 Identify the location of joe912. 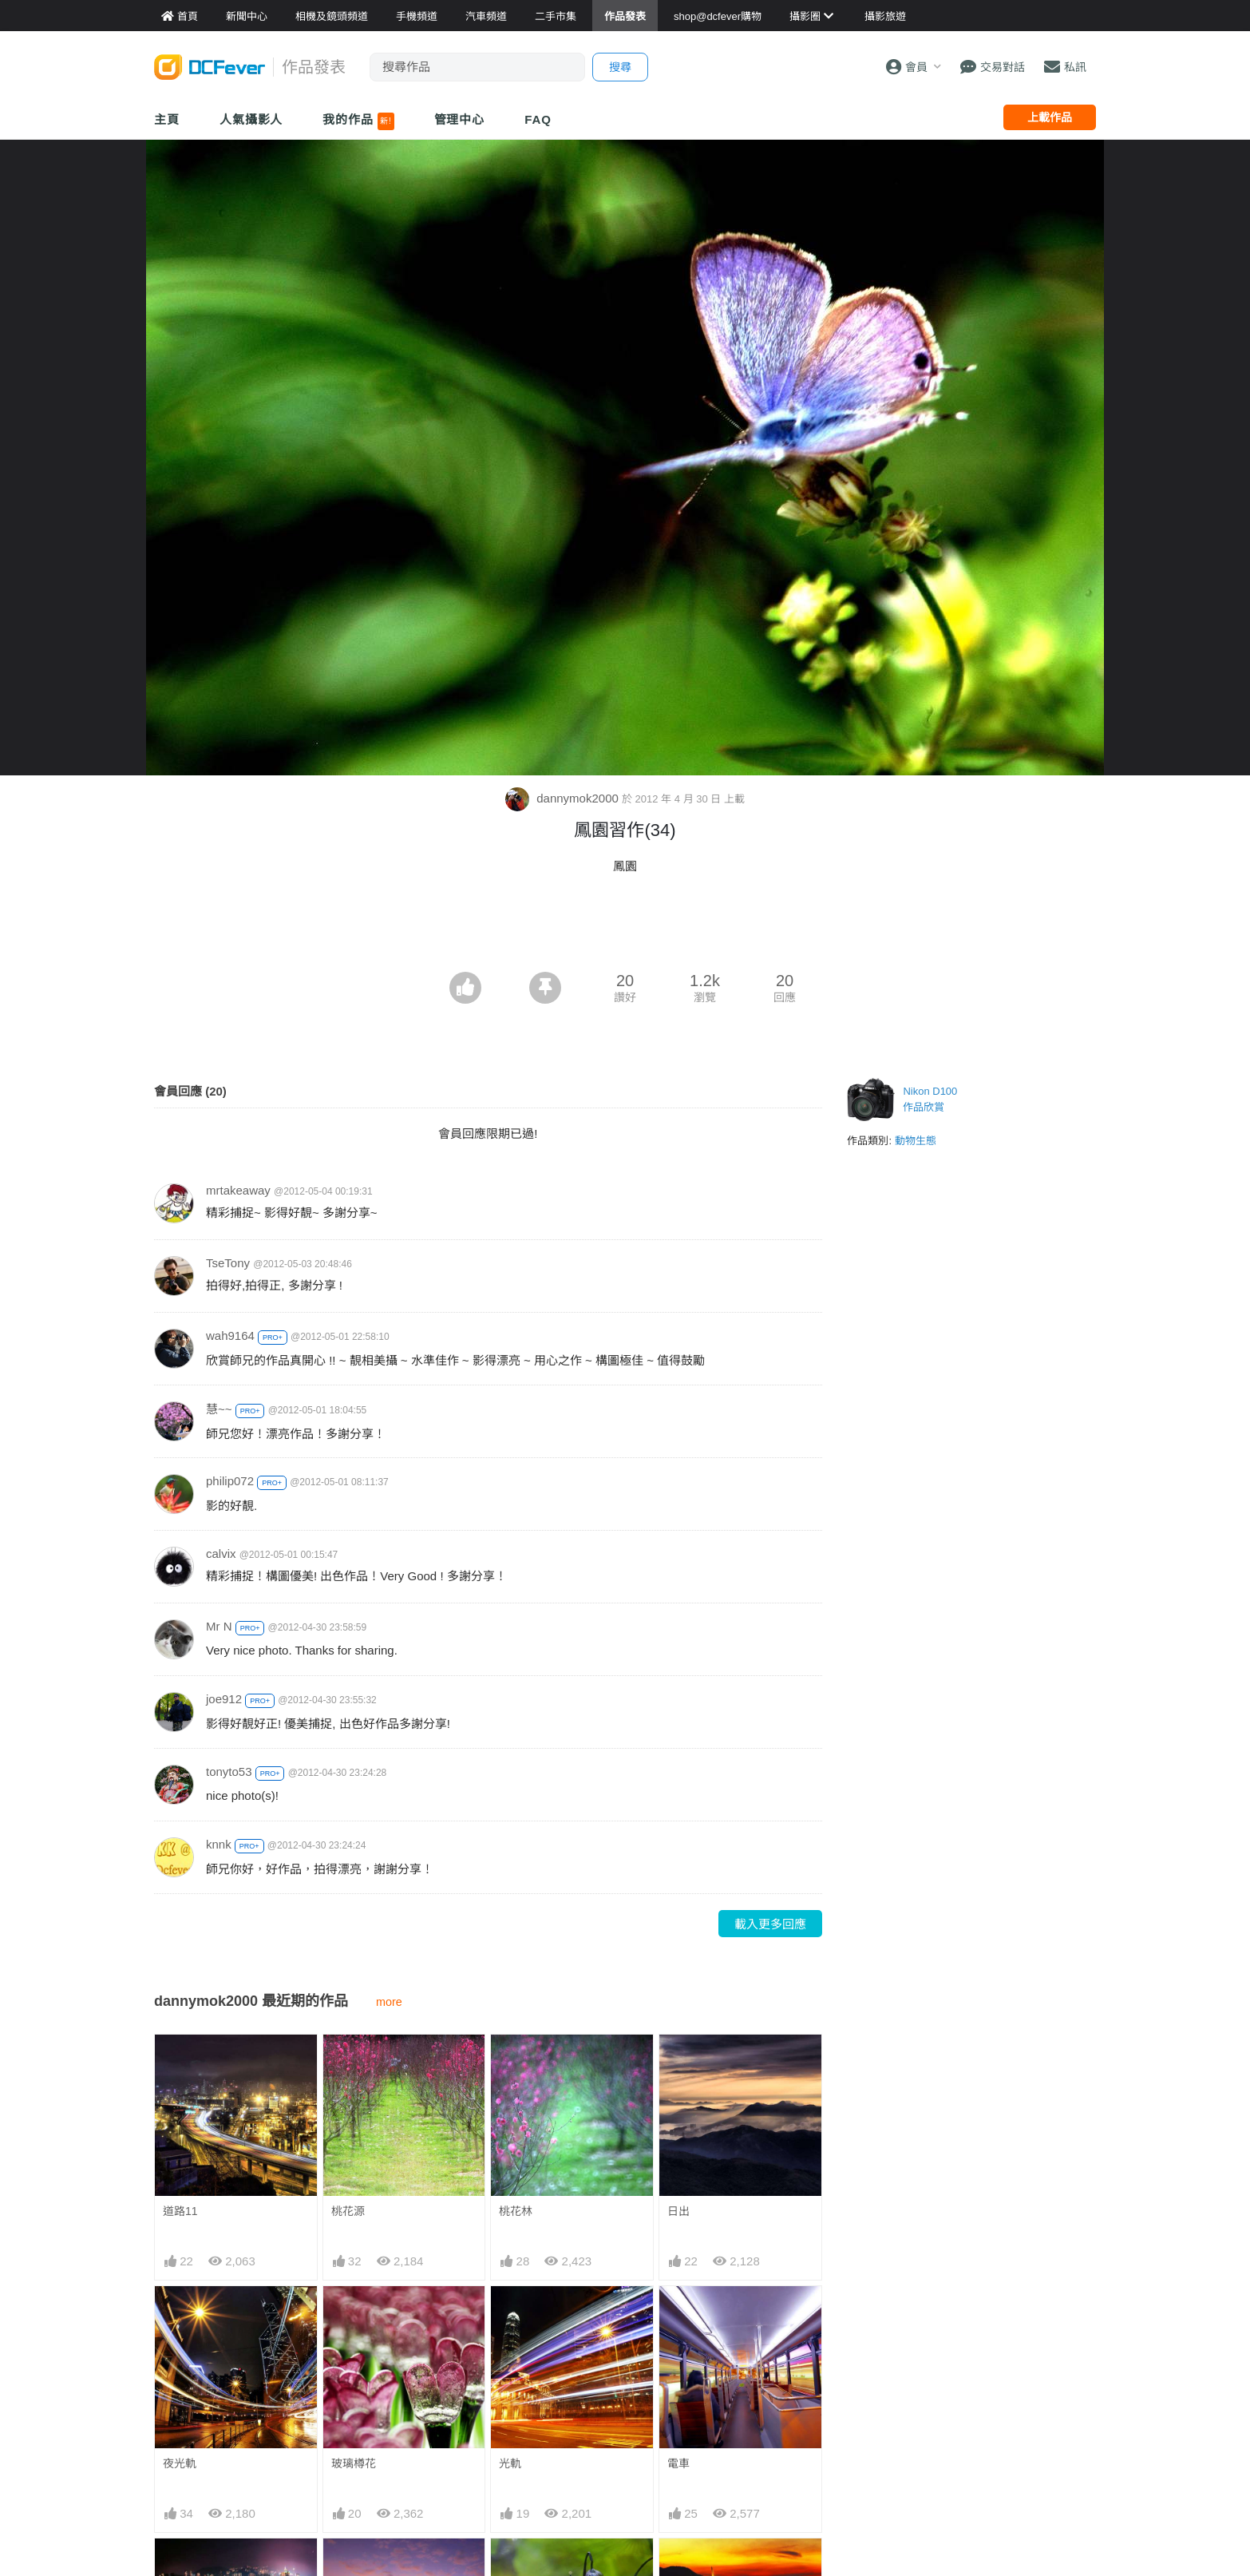
(224, 1699).